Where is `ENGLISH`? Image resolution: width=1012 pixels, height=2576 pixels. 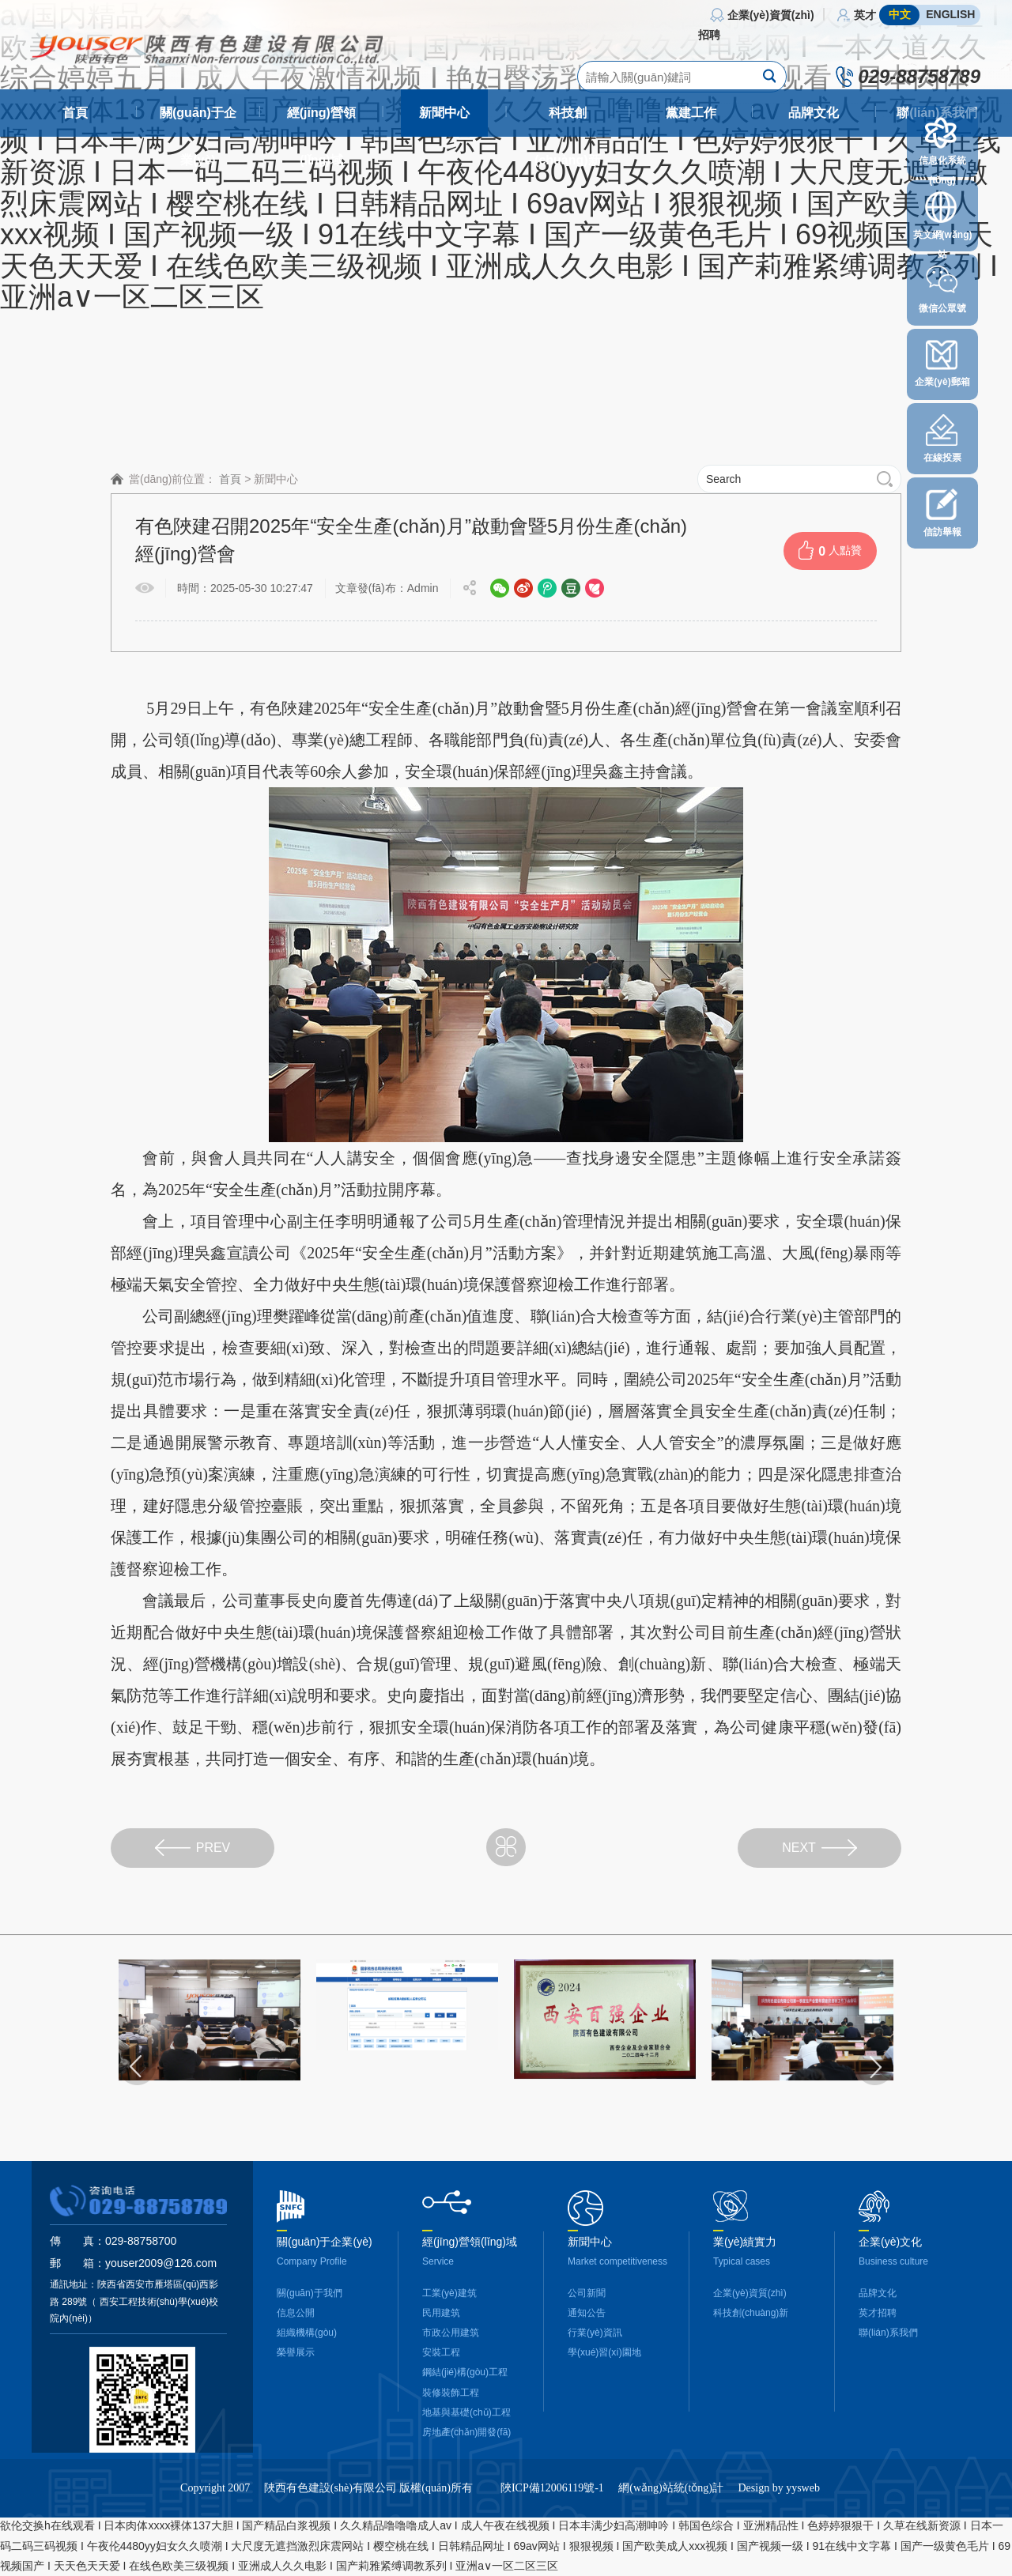 ENGLISH is located at coordinates (950, 14).